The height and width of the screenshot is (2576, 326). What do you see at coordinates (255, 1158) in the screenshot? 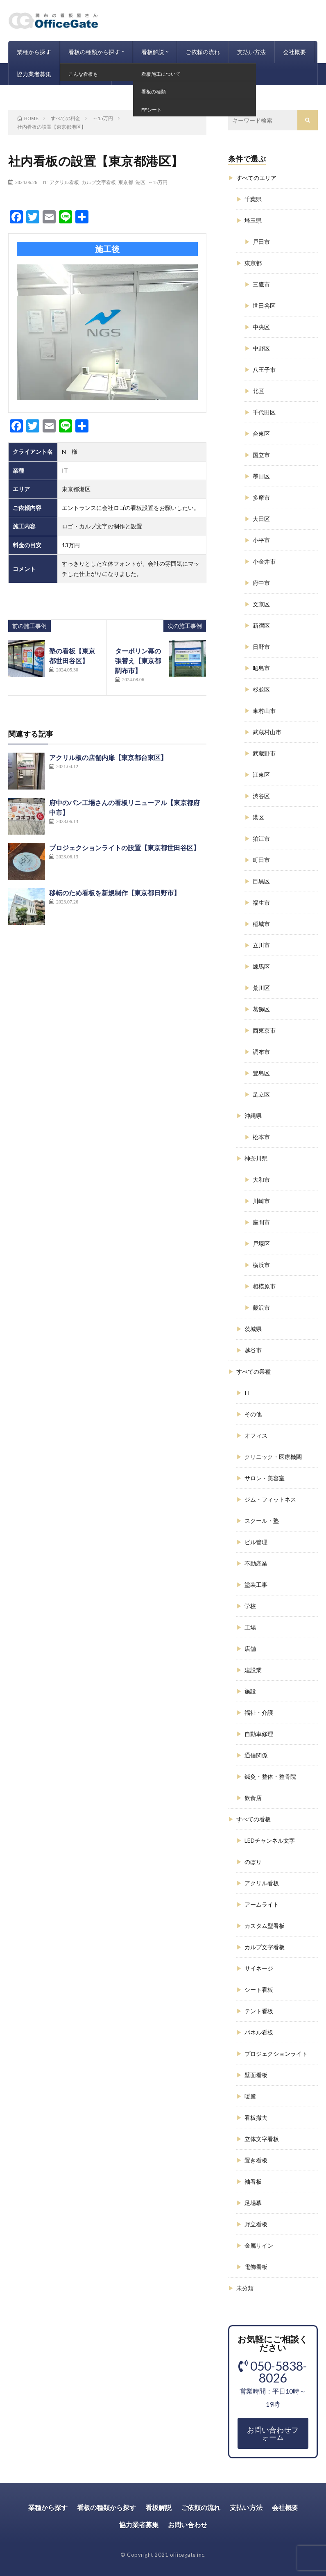
I see `神奈川県` at bounding box center [255, 1158].